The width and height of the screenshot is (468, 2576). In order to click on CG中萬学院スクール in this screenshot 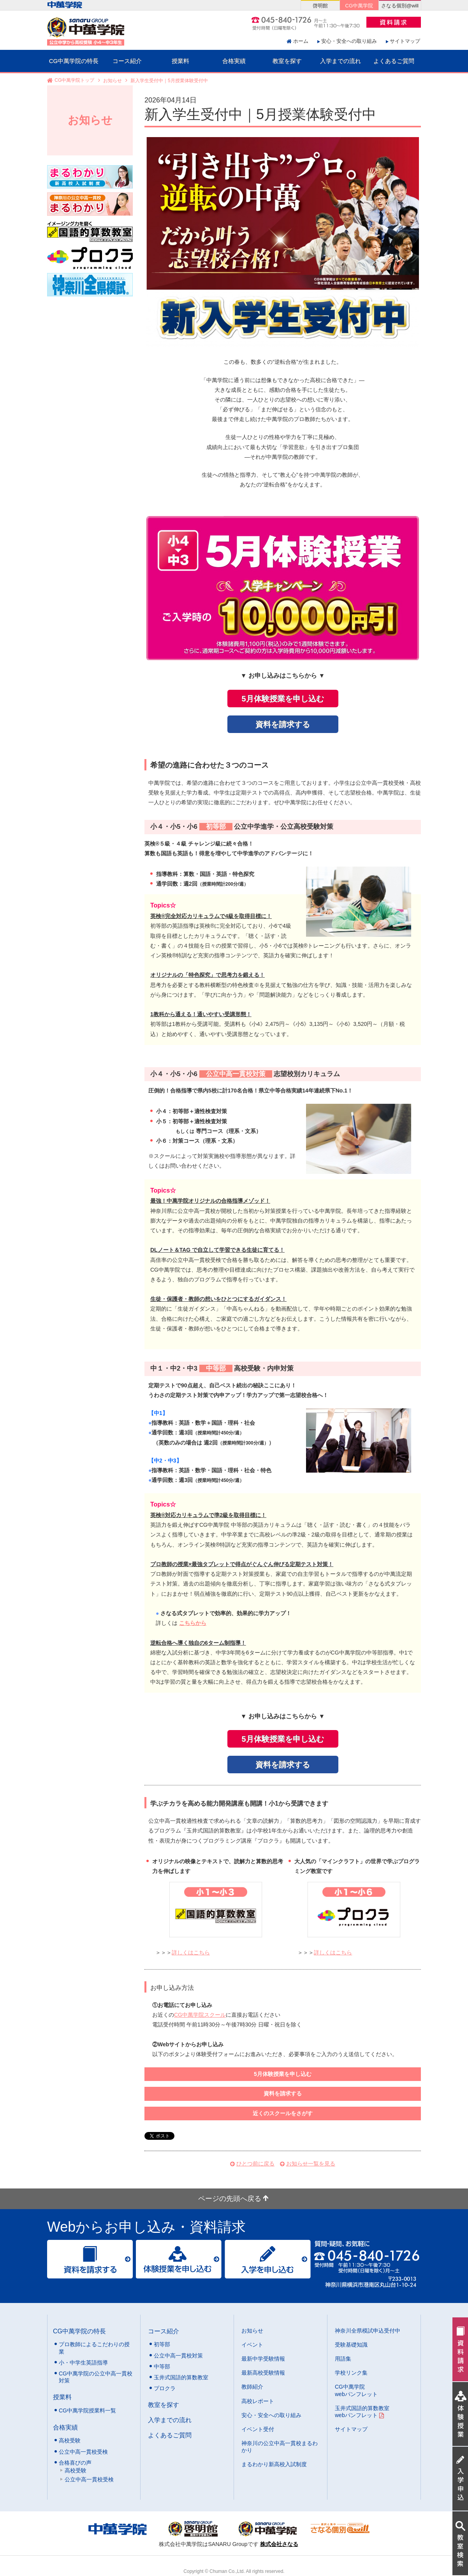, I will do `click(200, 2015)`.